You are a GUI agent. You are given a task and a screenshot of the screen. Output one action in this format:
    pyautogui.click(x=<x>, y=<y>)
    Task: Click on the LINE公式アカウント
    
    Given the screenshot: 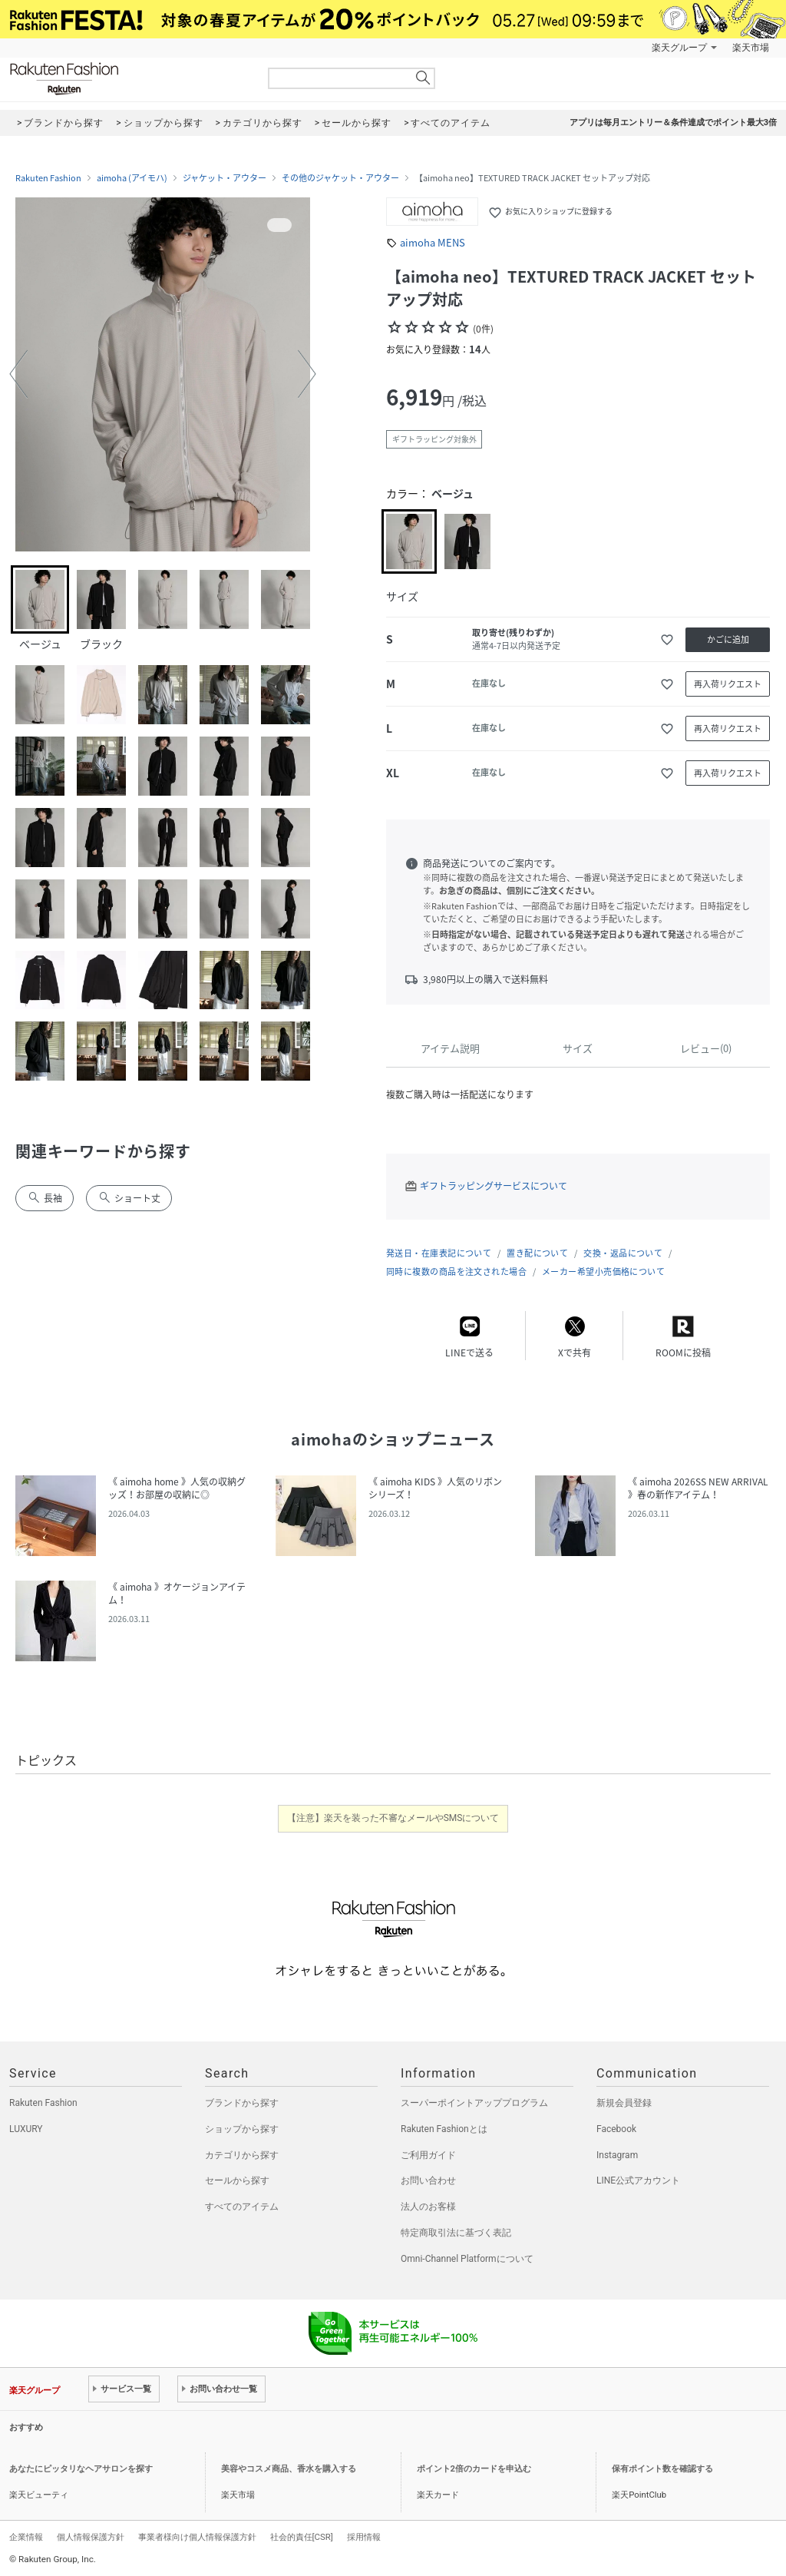 What is the action you would take?
    pyautogui.click(x=638, y=2180)
    